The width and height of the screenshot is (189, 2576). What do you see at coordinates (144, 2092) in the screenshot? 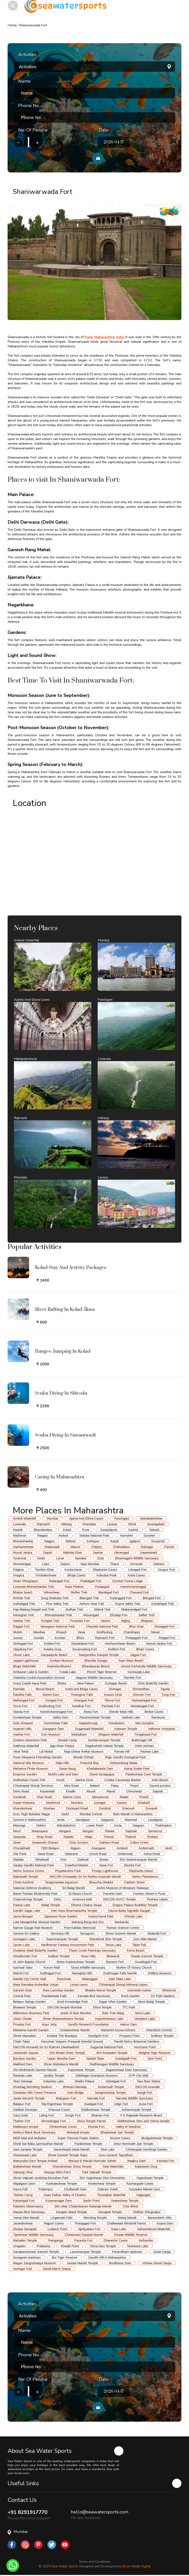
I see `Sangli Fort` at bounding box center [144, 2092].